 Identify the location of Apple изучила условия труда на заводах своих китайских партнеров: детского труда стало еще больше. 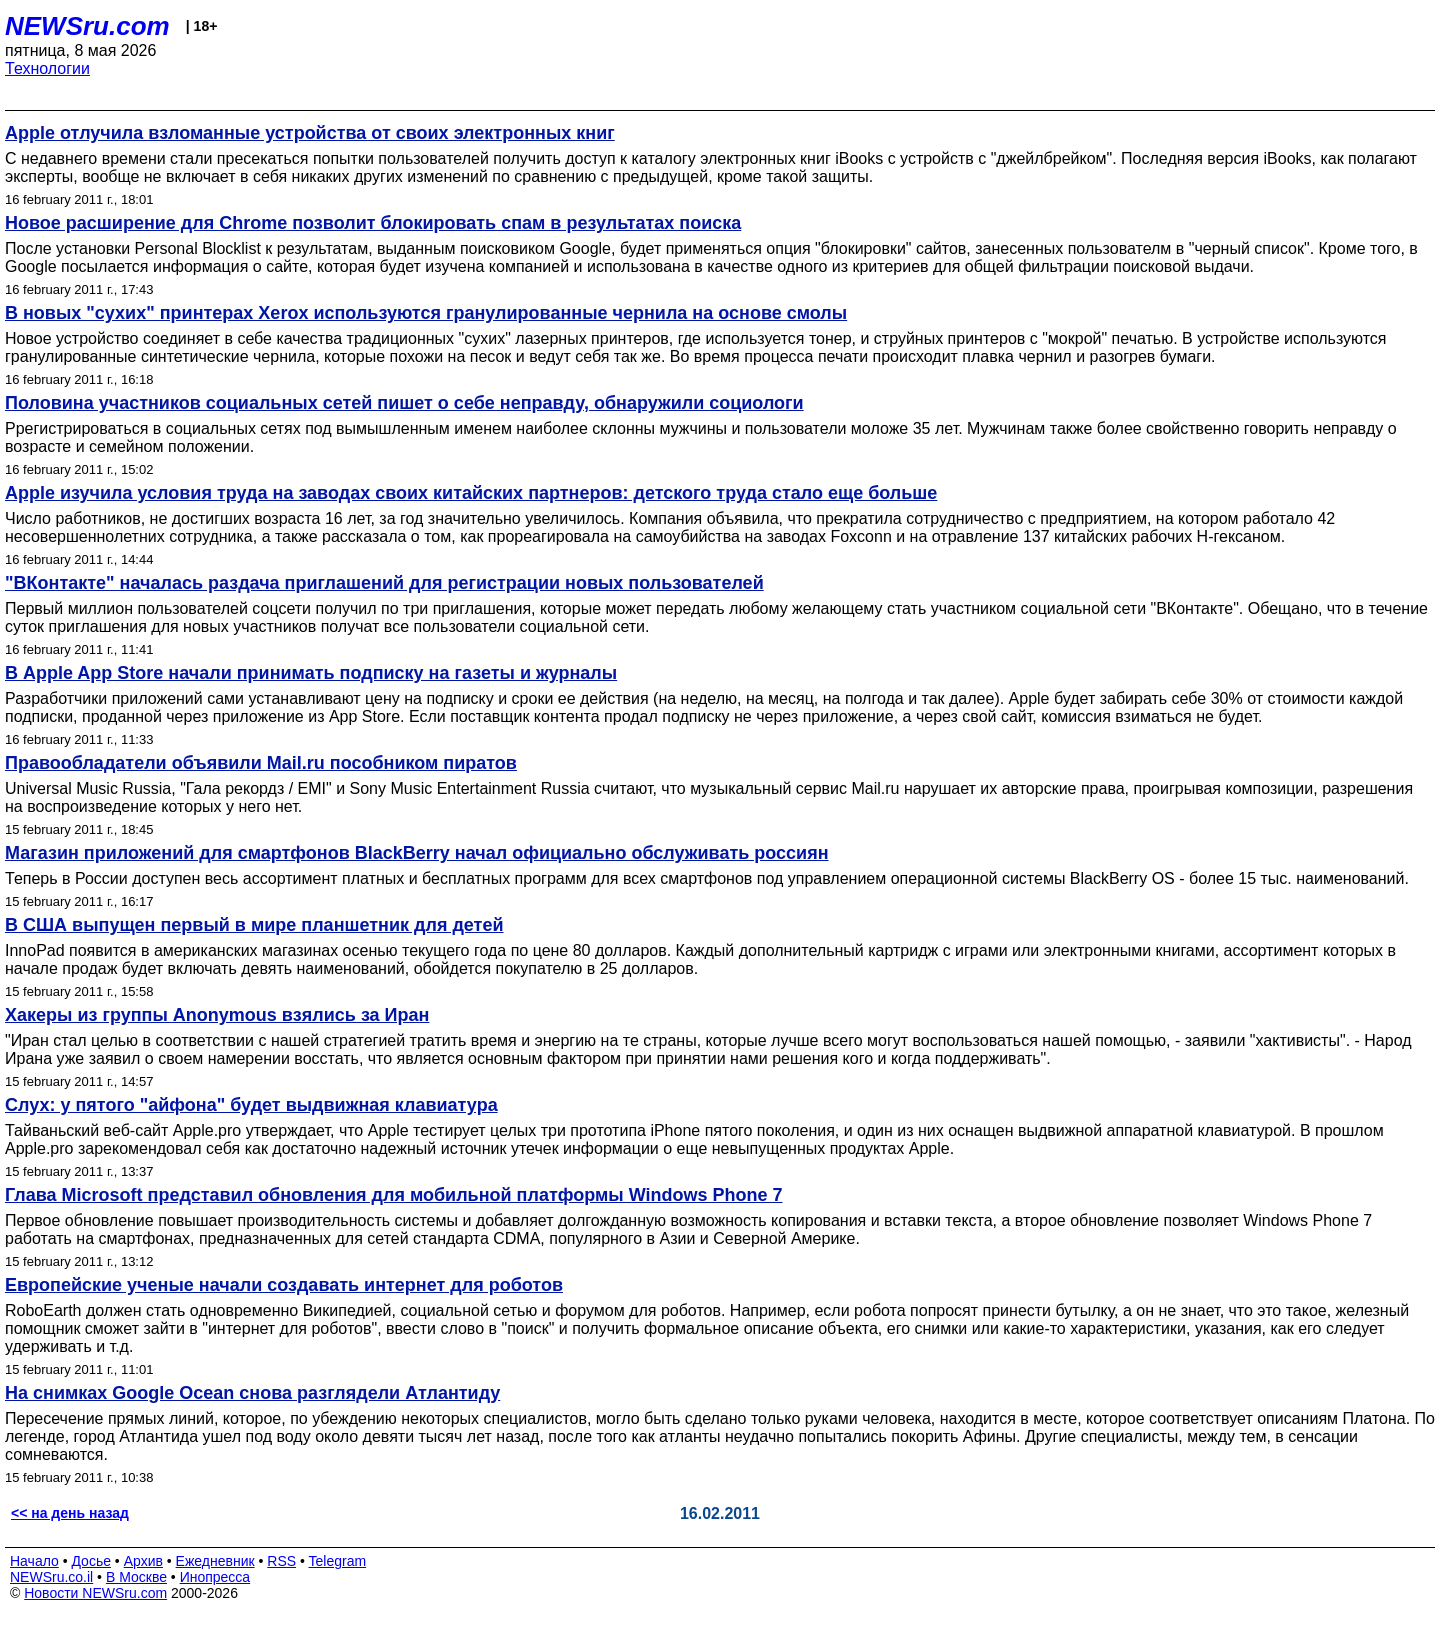
(471, 493).